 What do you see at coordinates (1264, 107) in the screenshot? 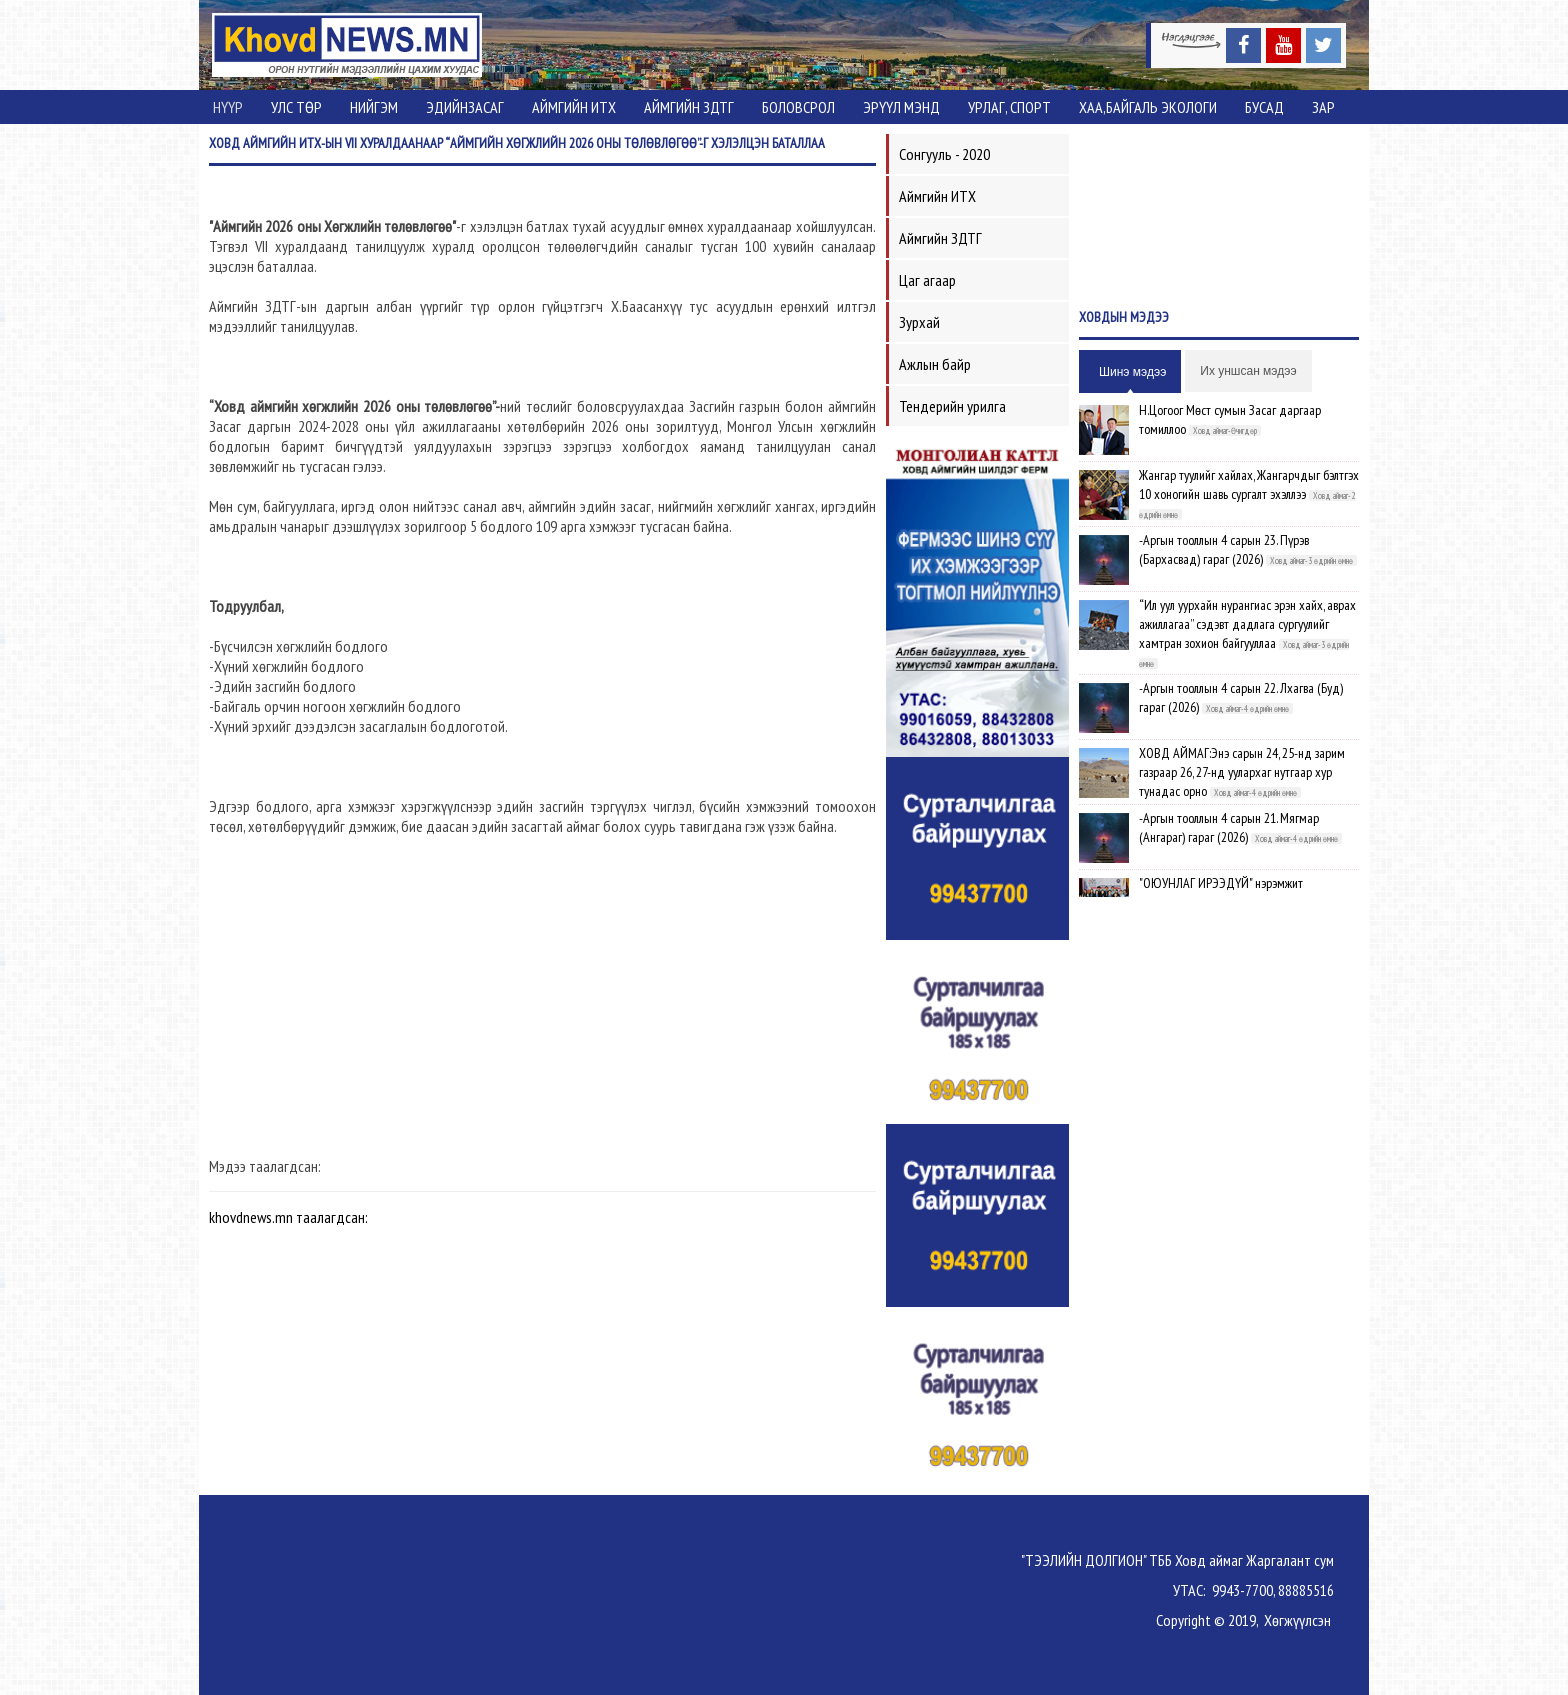
I see `Бусад` at bounding box center [1264, 107].